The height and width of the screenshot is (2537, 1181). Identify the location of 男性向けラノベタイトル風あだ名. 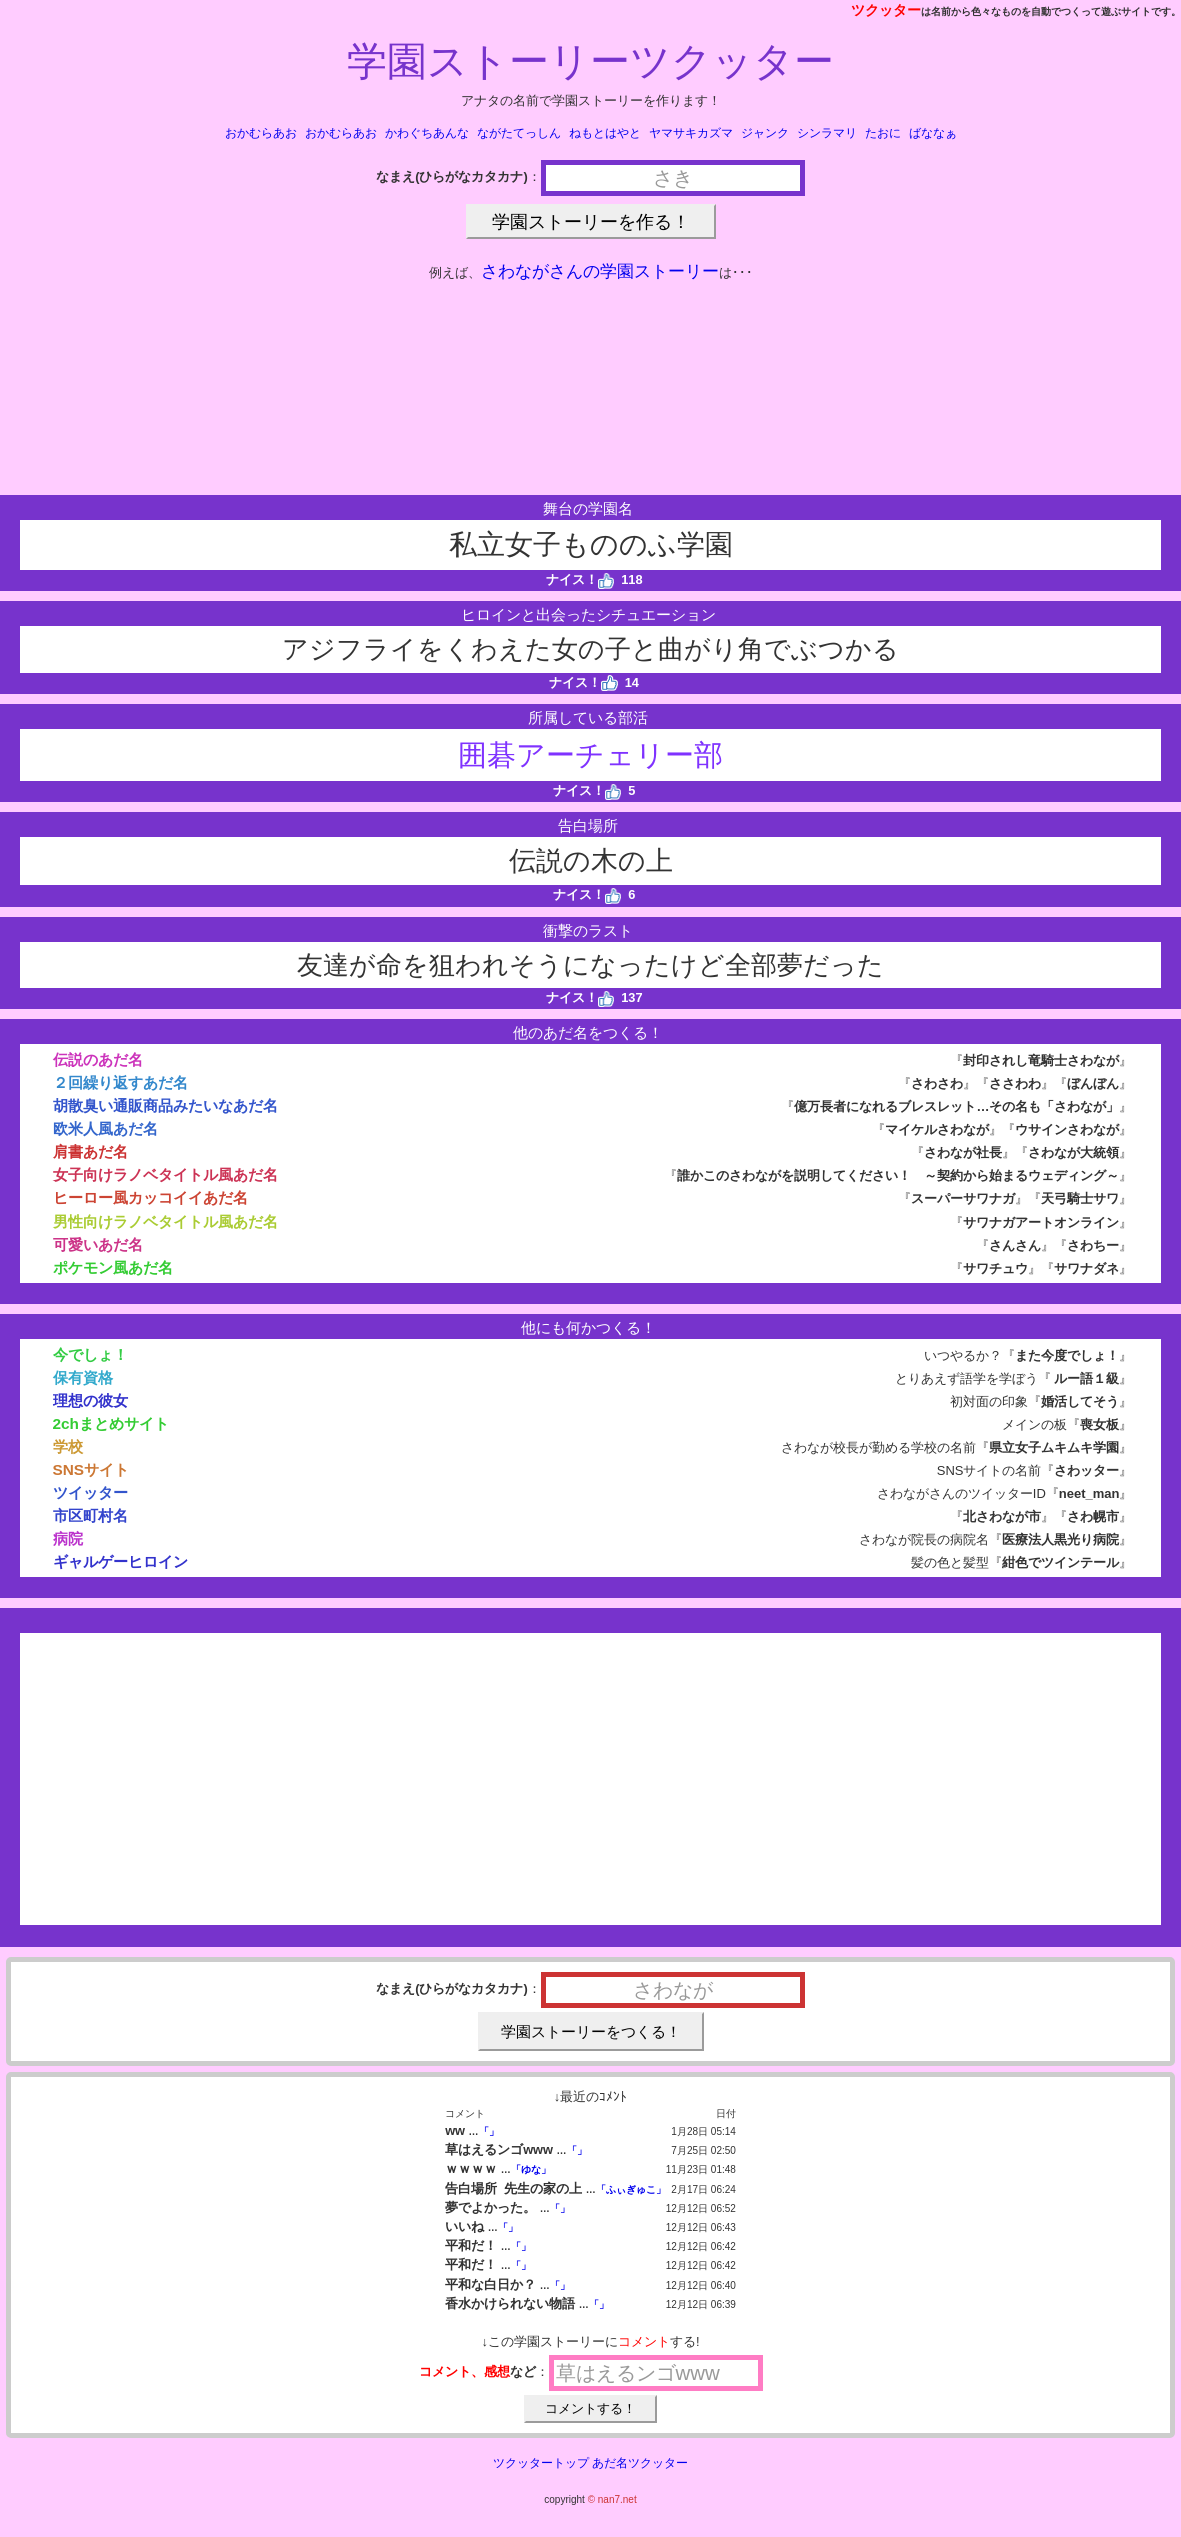
(165, 1221).